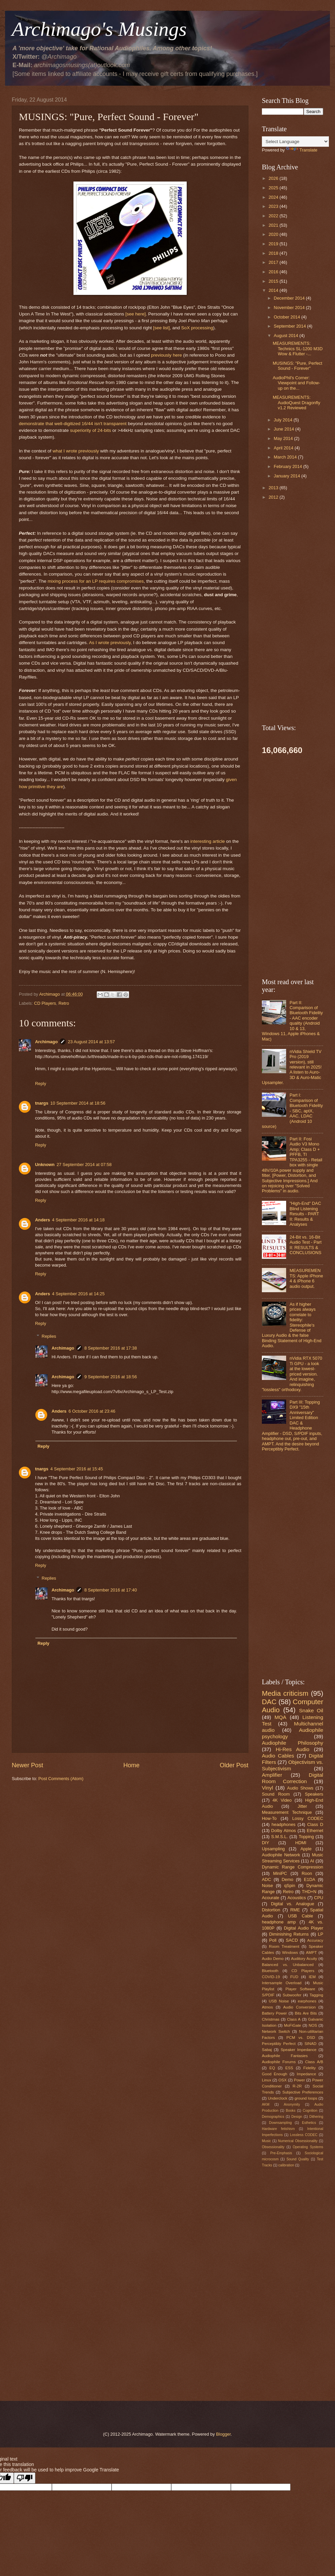 The height and width of the screenshot is (2576, 335). What do you see at coordinates (289, 1885) in the screenshot?
I see `qSpin` at bounding box center [289, 1885].